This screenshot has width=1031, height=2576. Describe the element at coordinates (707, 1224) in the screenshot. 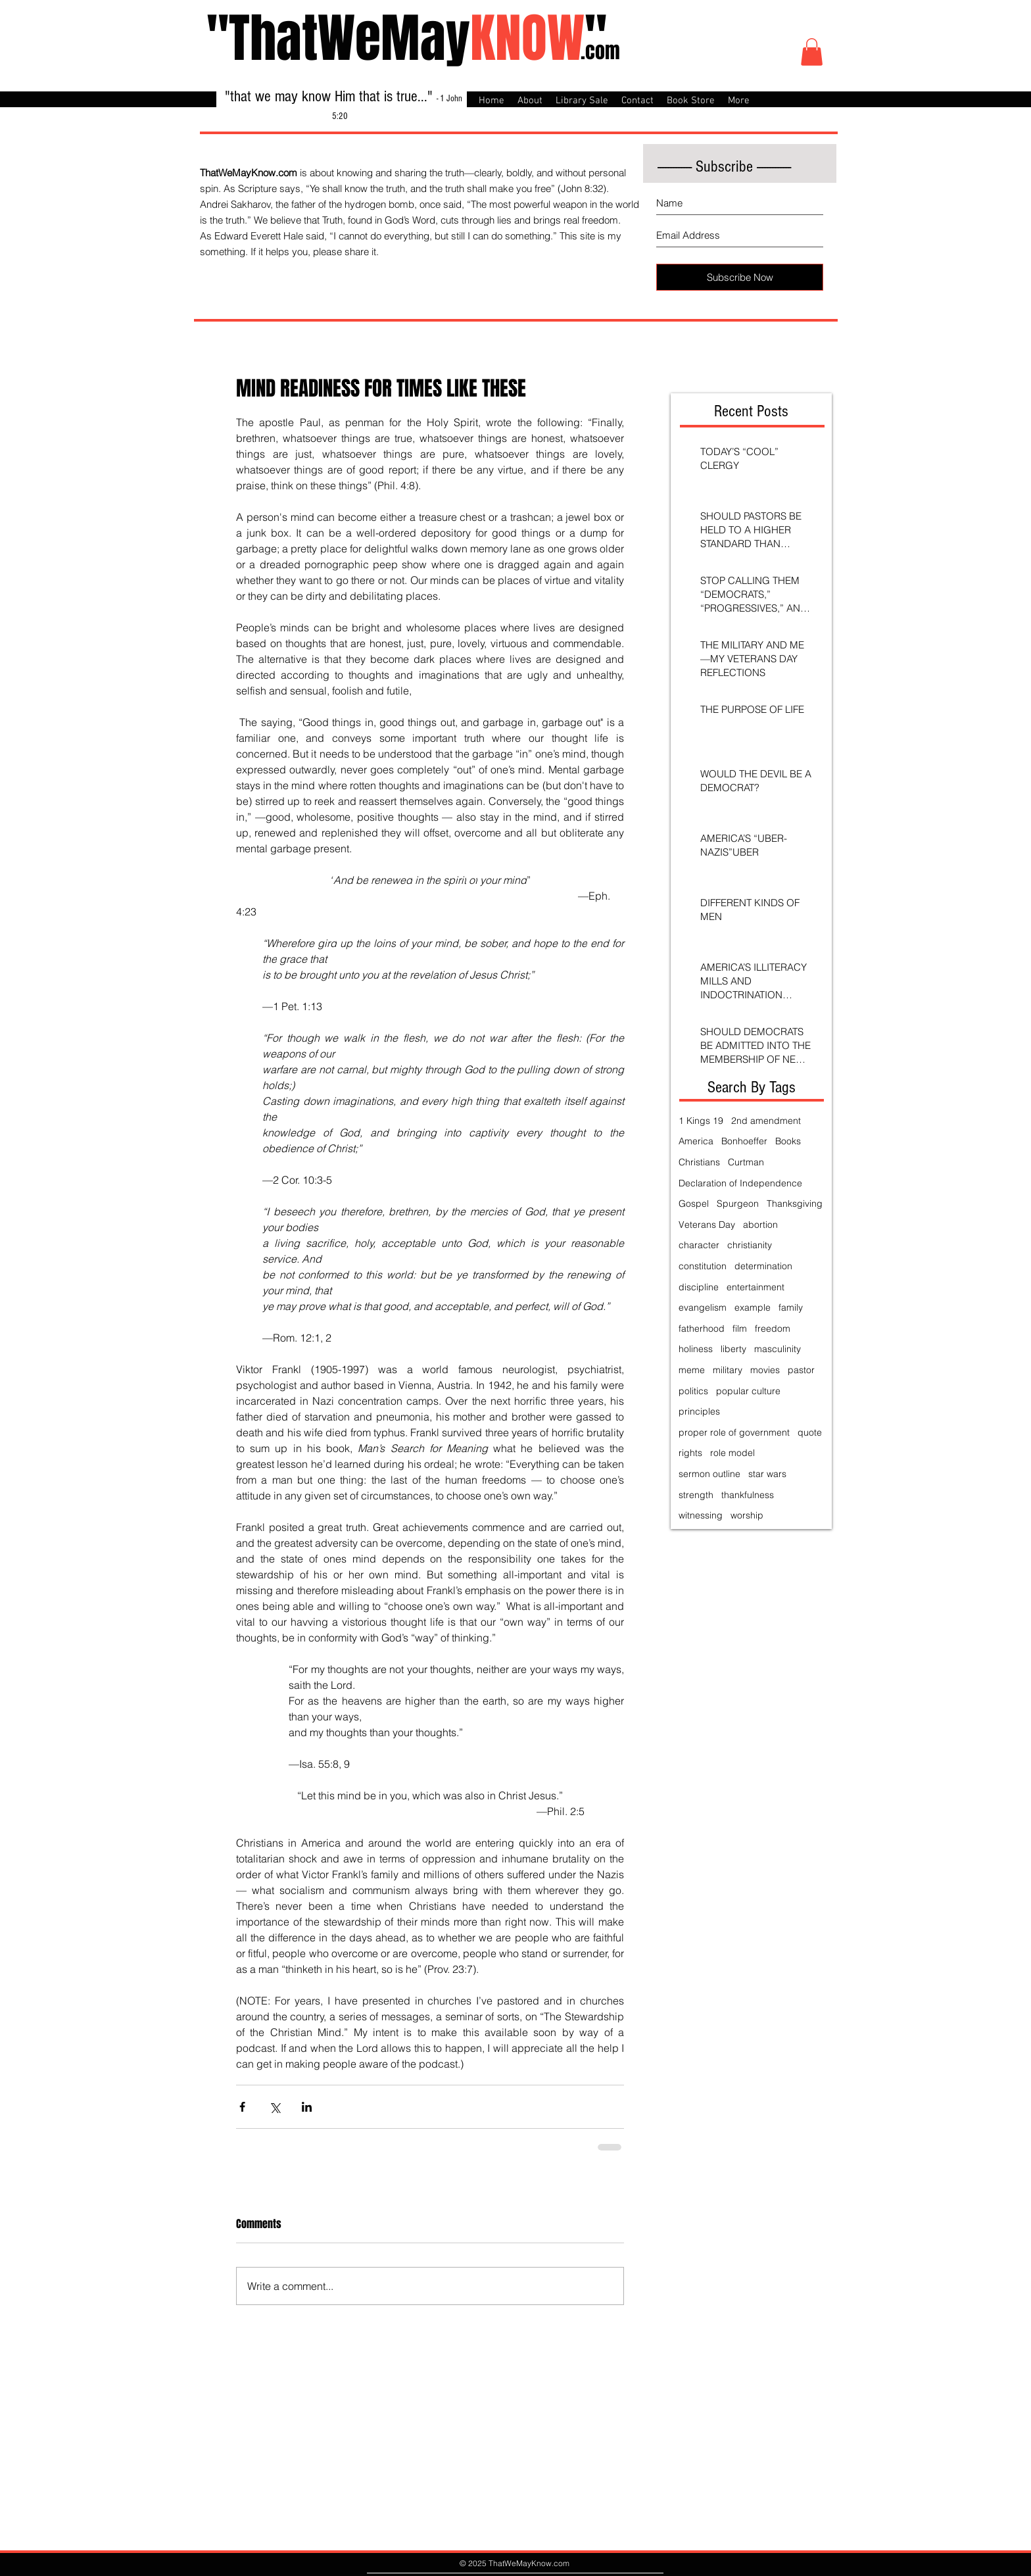

I see `Veterans Day` at that location.